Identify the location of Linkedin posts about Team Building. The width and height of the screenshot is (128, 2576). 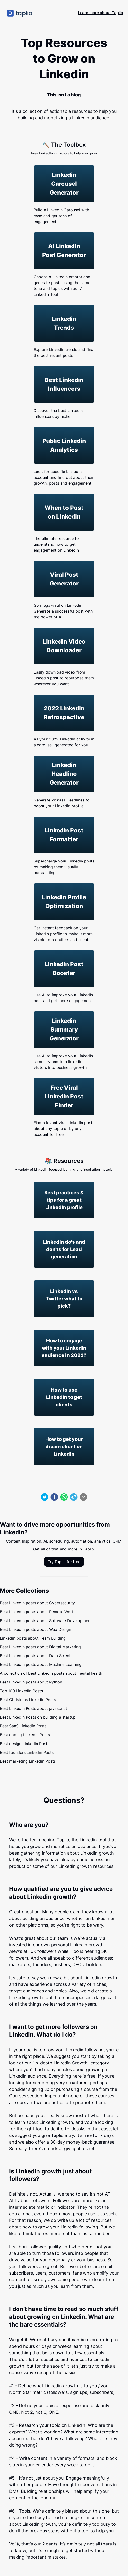
(33, 1638).